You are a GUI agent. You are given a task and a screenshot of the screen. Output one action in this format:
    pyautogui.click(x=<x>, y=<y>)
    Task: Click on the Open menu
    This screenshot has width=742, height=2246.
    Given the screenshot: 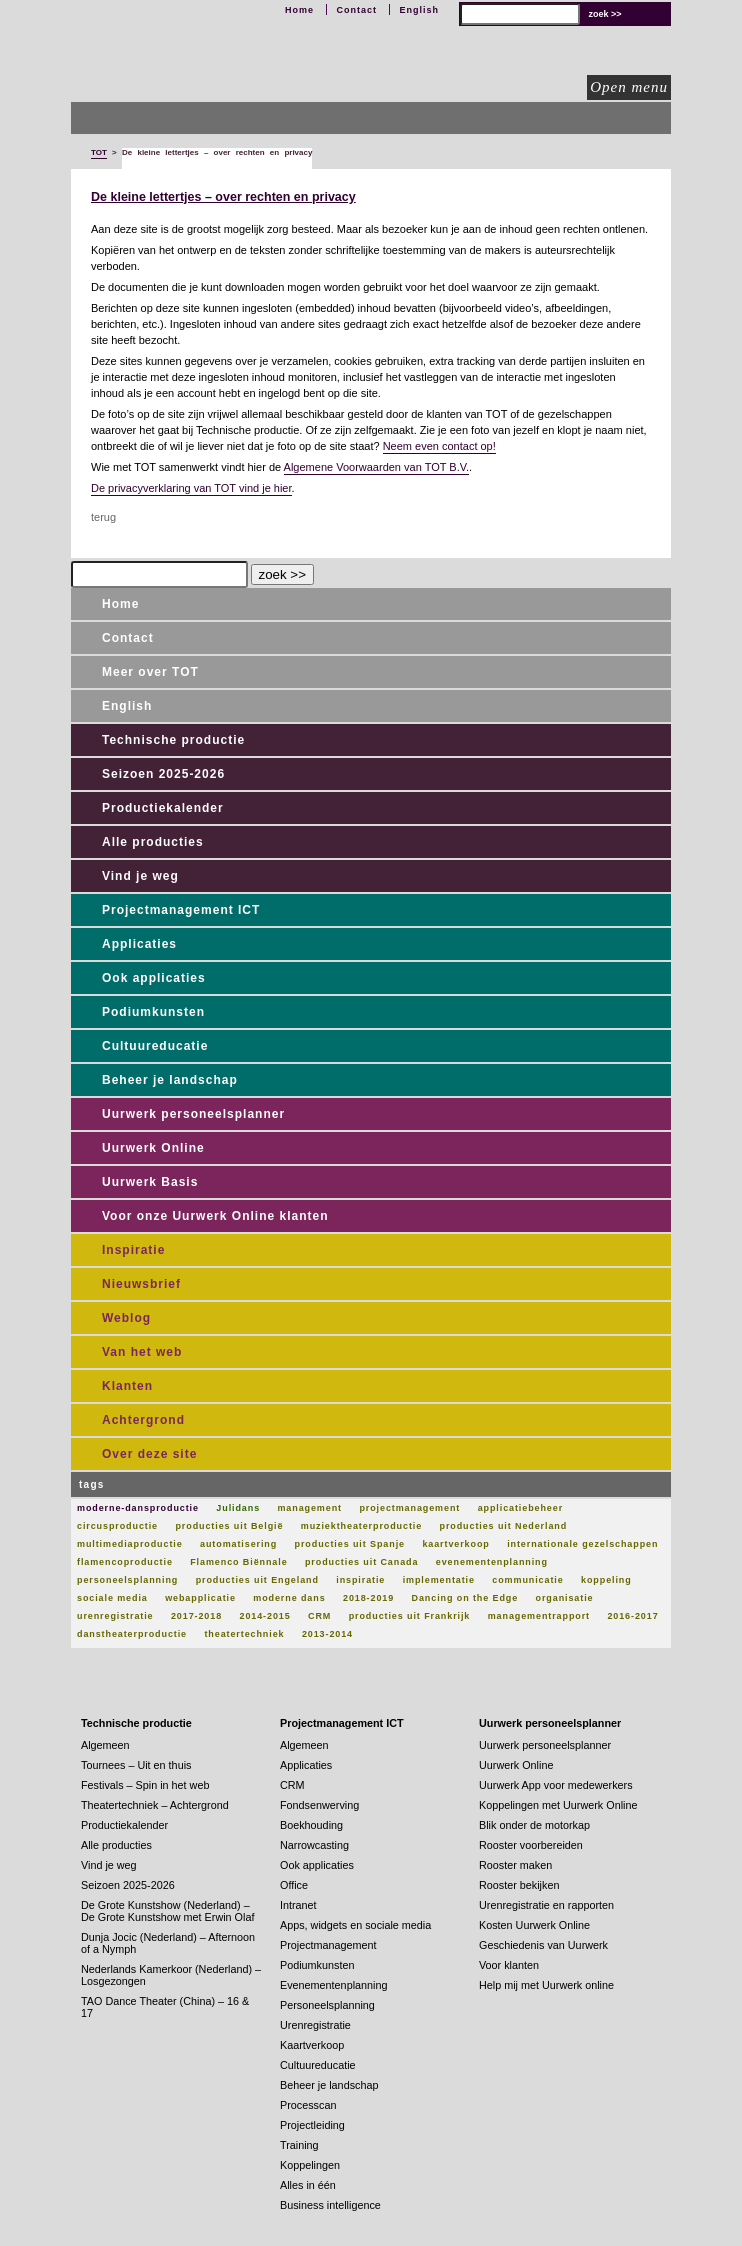 What is the action you would take?
    pyautogui.click(x=629, y=87)
    